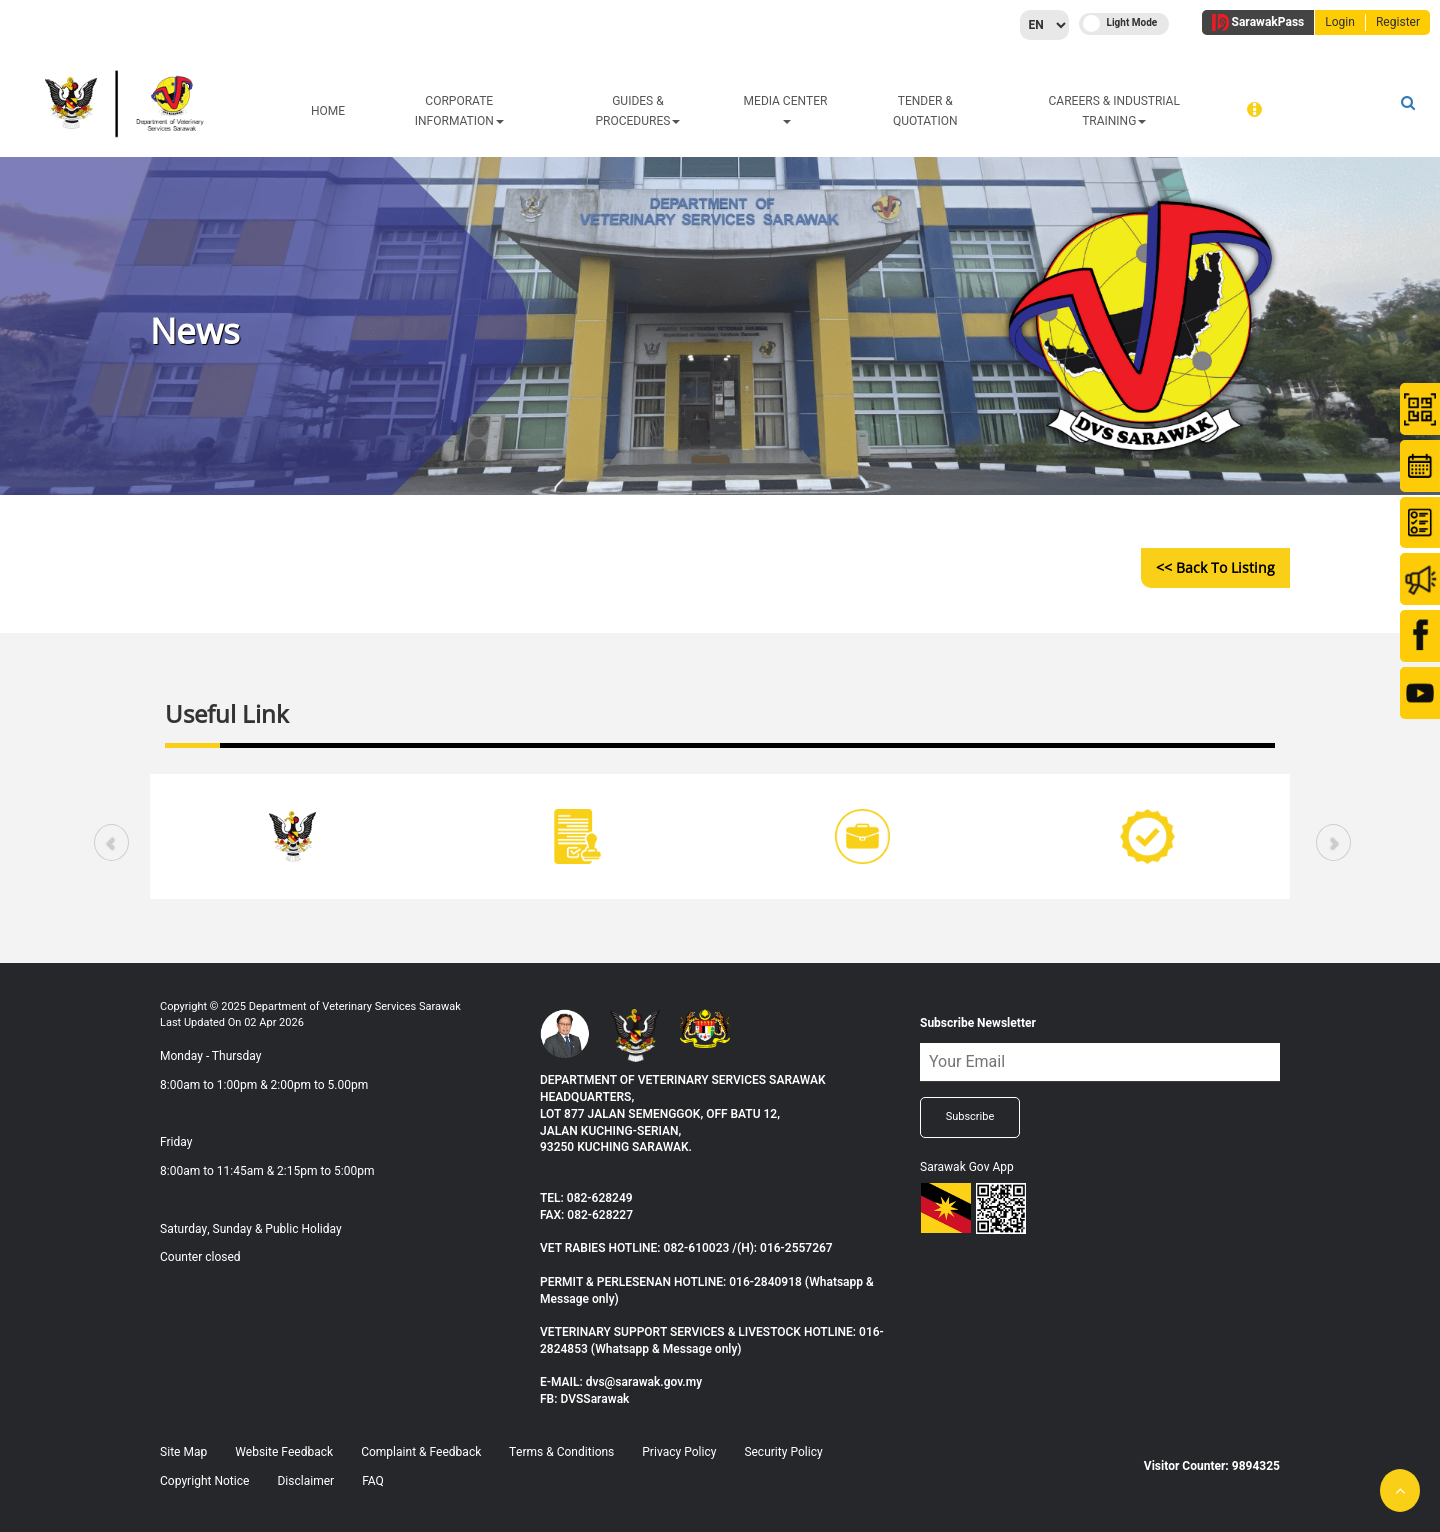 The width and height of the screenshot is (1440, 1532). I want to click on Security Policy, so click(783, 1452).